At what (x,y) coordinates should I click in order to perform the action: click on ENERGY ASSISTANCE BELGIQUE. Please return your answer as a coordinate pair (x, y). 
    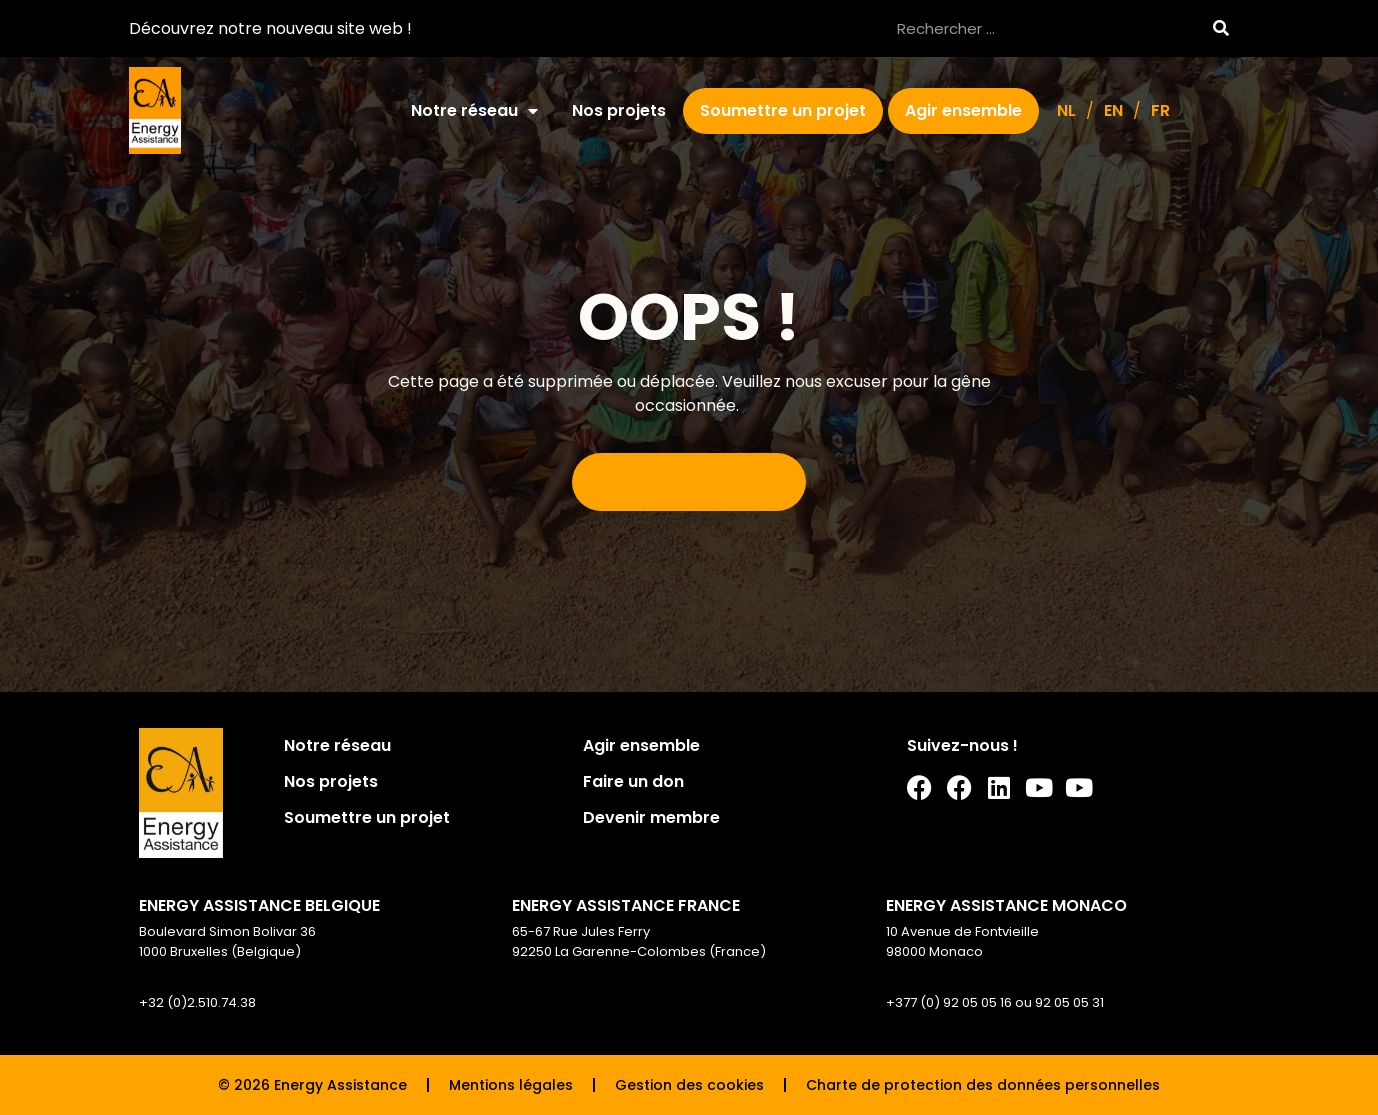
    Looking at the image, I should click on (259, 905).